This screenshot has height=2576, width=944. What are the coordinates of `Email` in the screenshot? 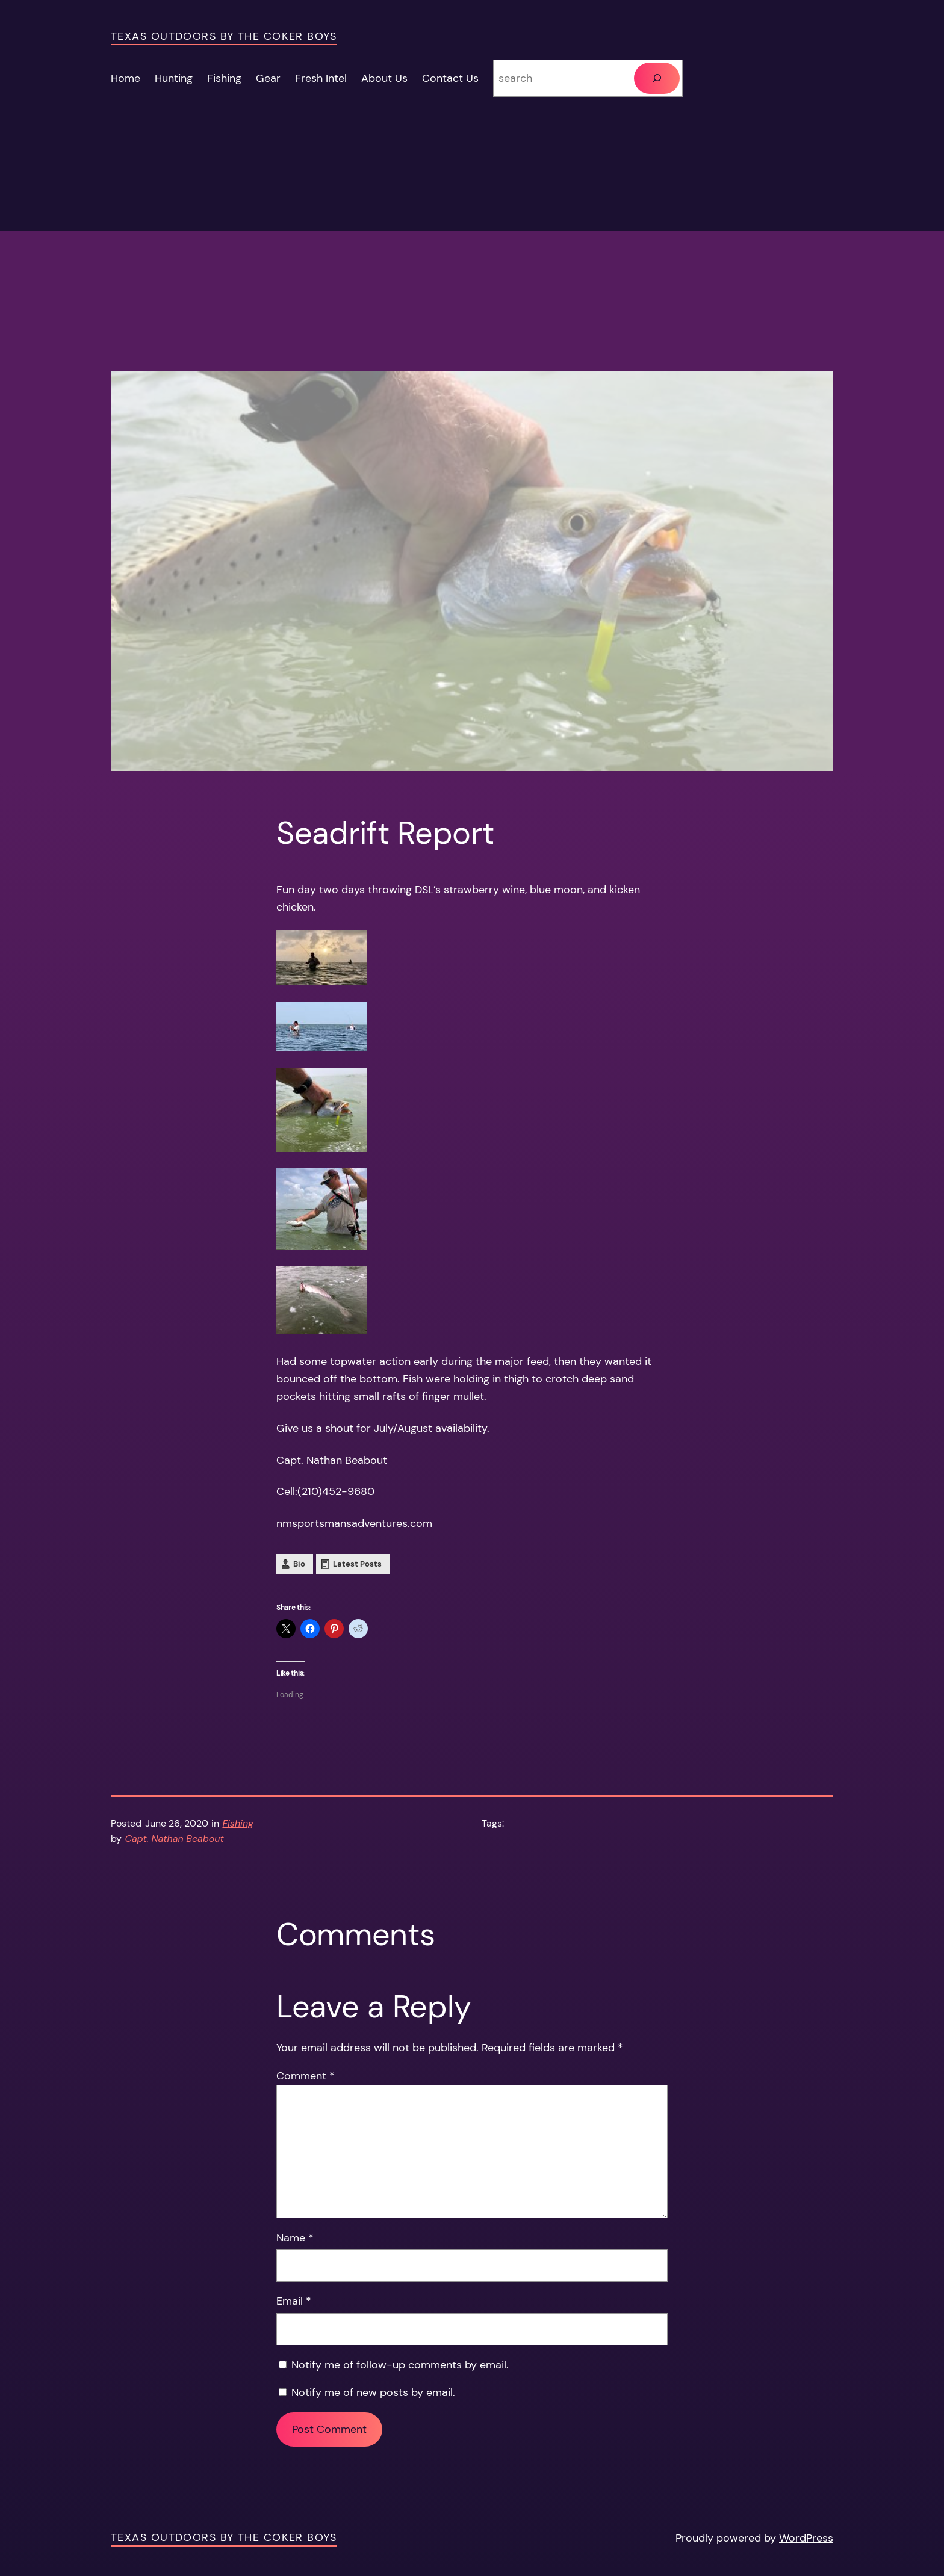 It's located at (293, 2301).